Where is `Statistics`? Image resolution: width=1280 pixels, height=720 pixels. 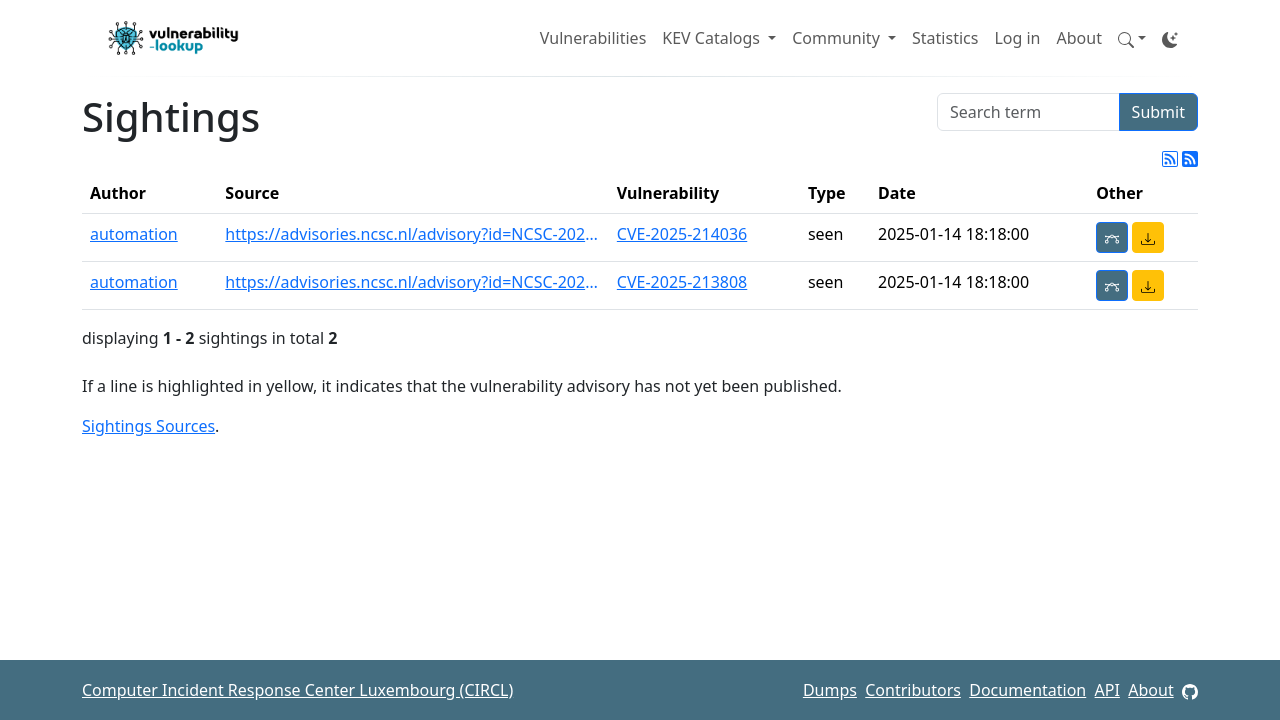
Statistics is located at coordinates (945, 38).